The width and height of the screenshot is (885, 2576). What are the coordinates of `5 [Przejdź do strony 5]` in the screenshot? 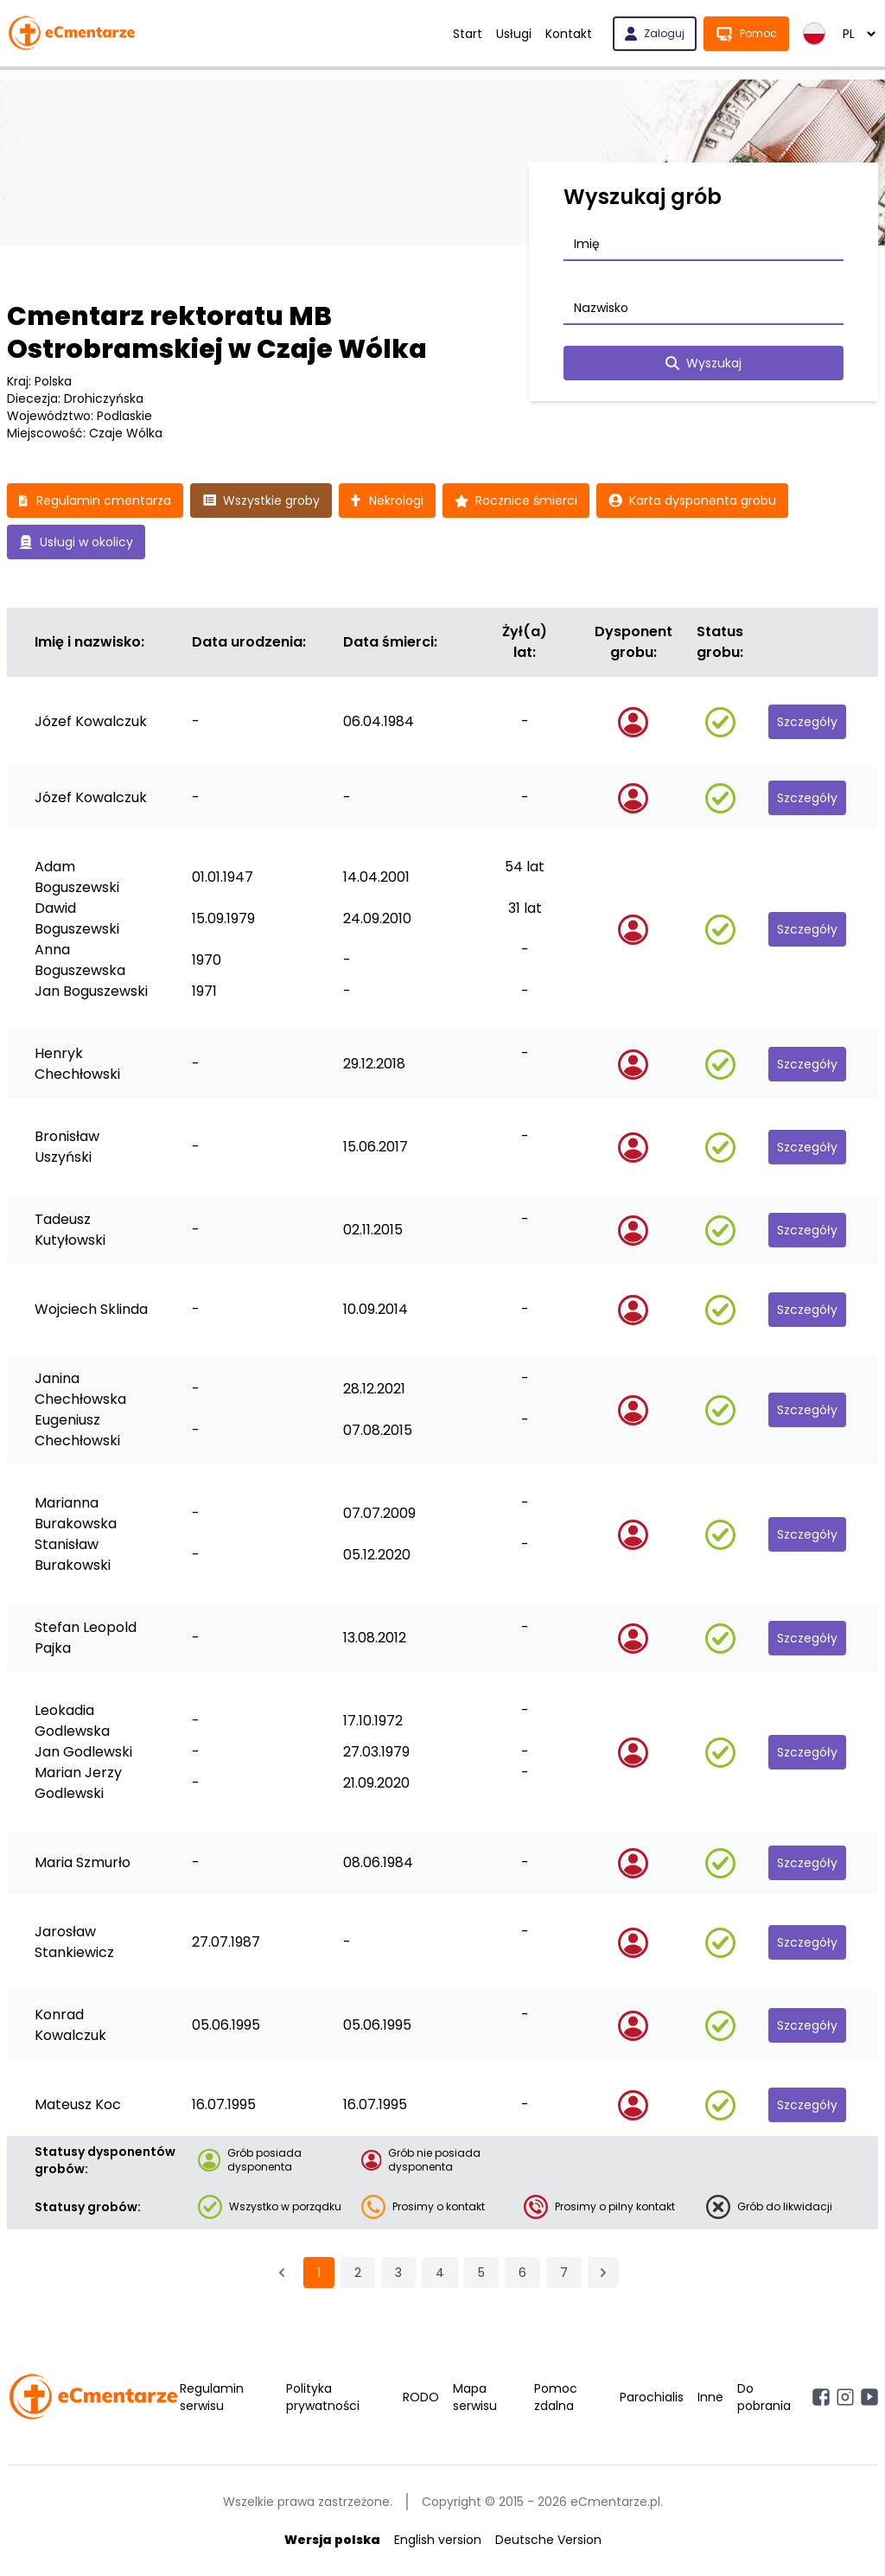 It's located at (481, 2272).